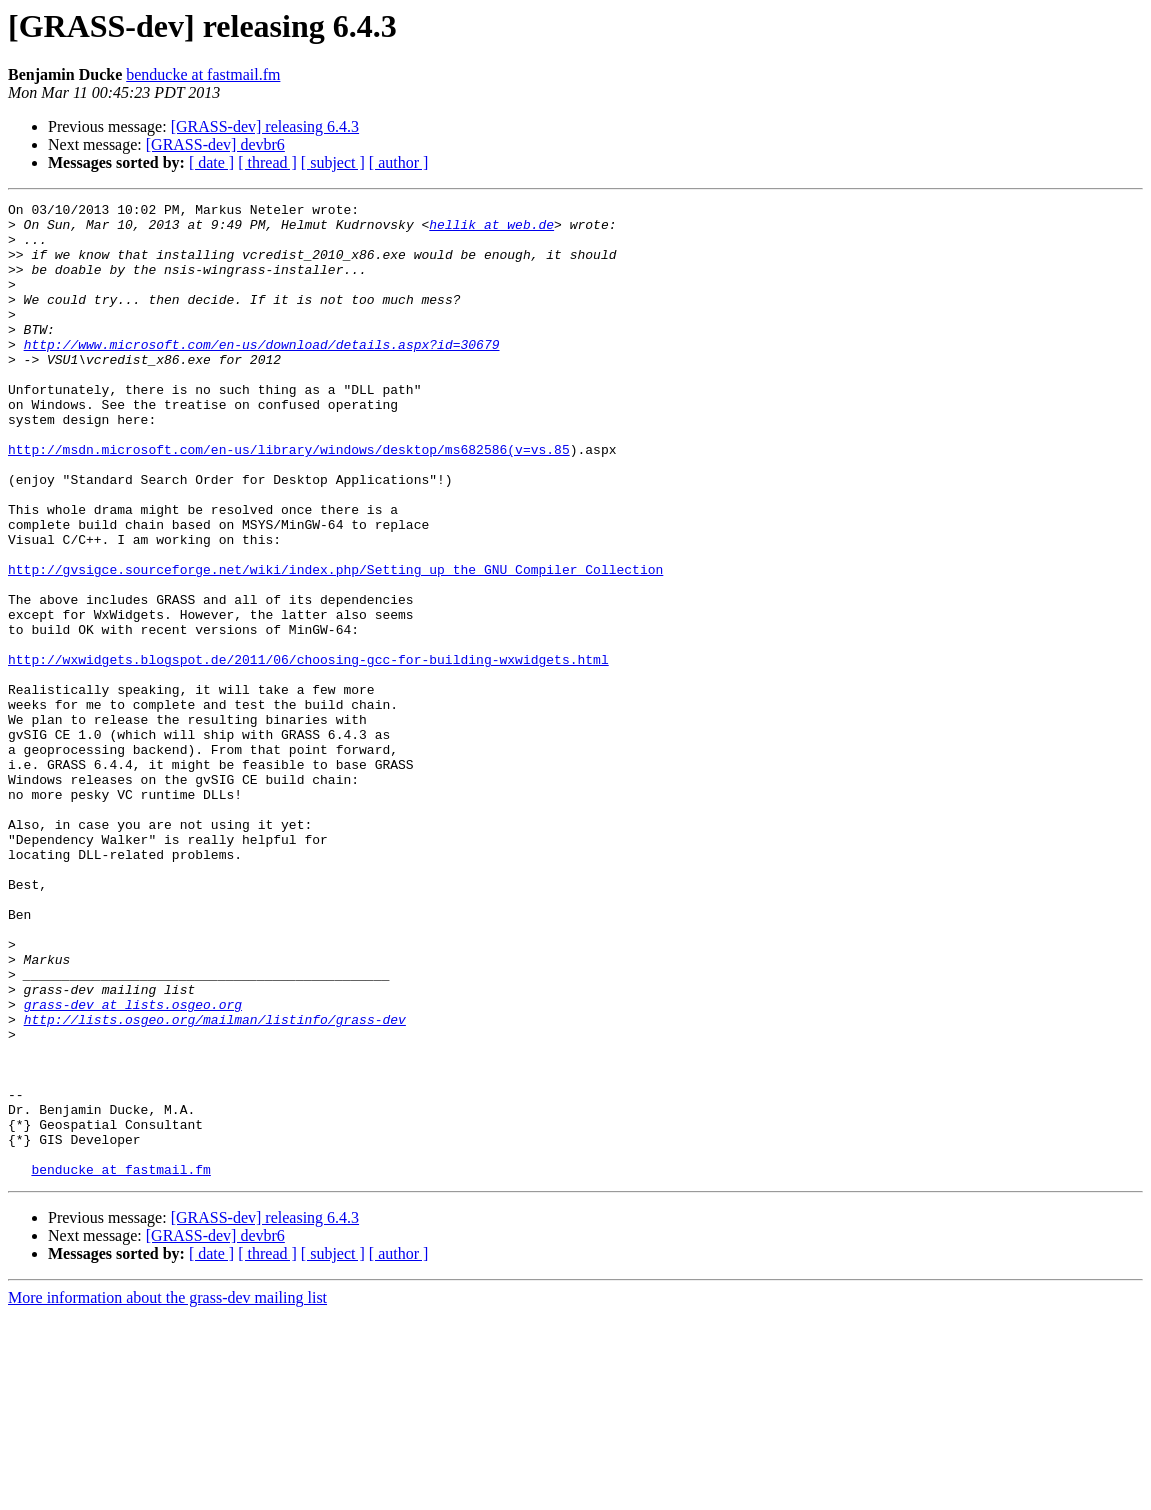 The image size is (1151, 1510). I want to click on hellik at web.de, so click(491, 230).